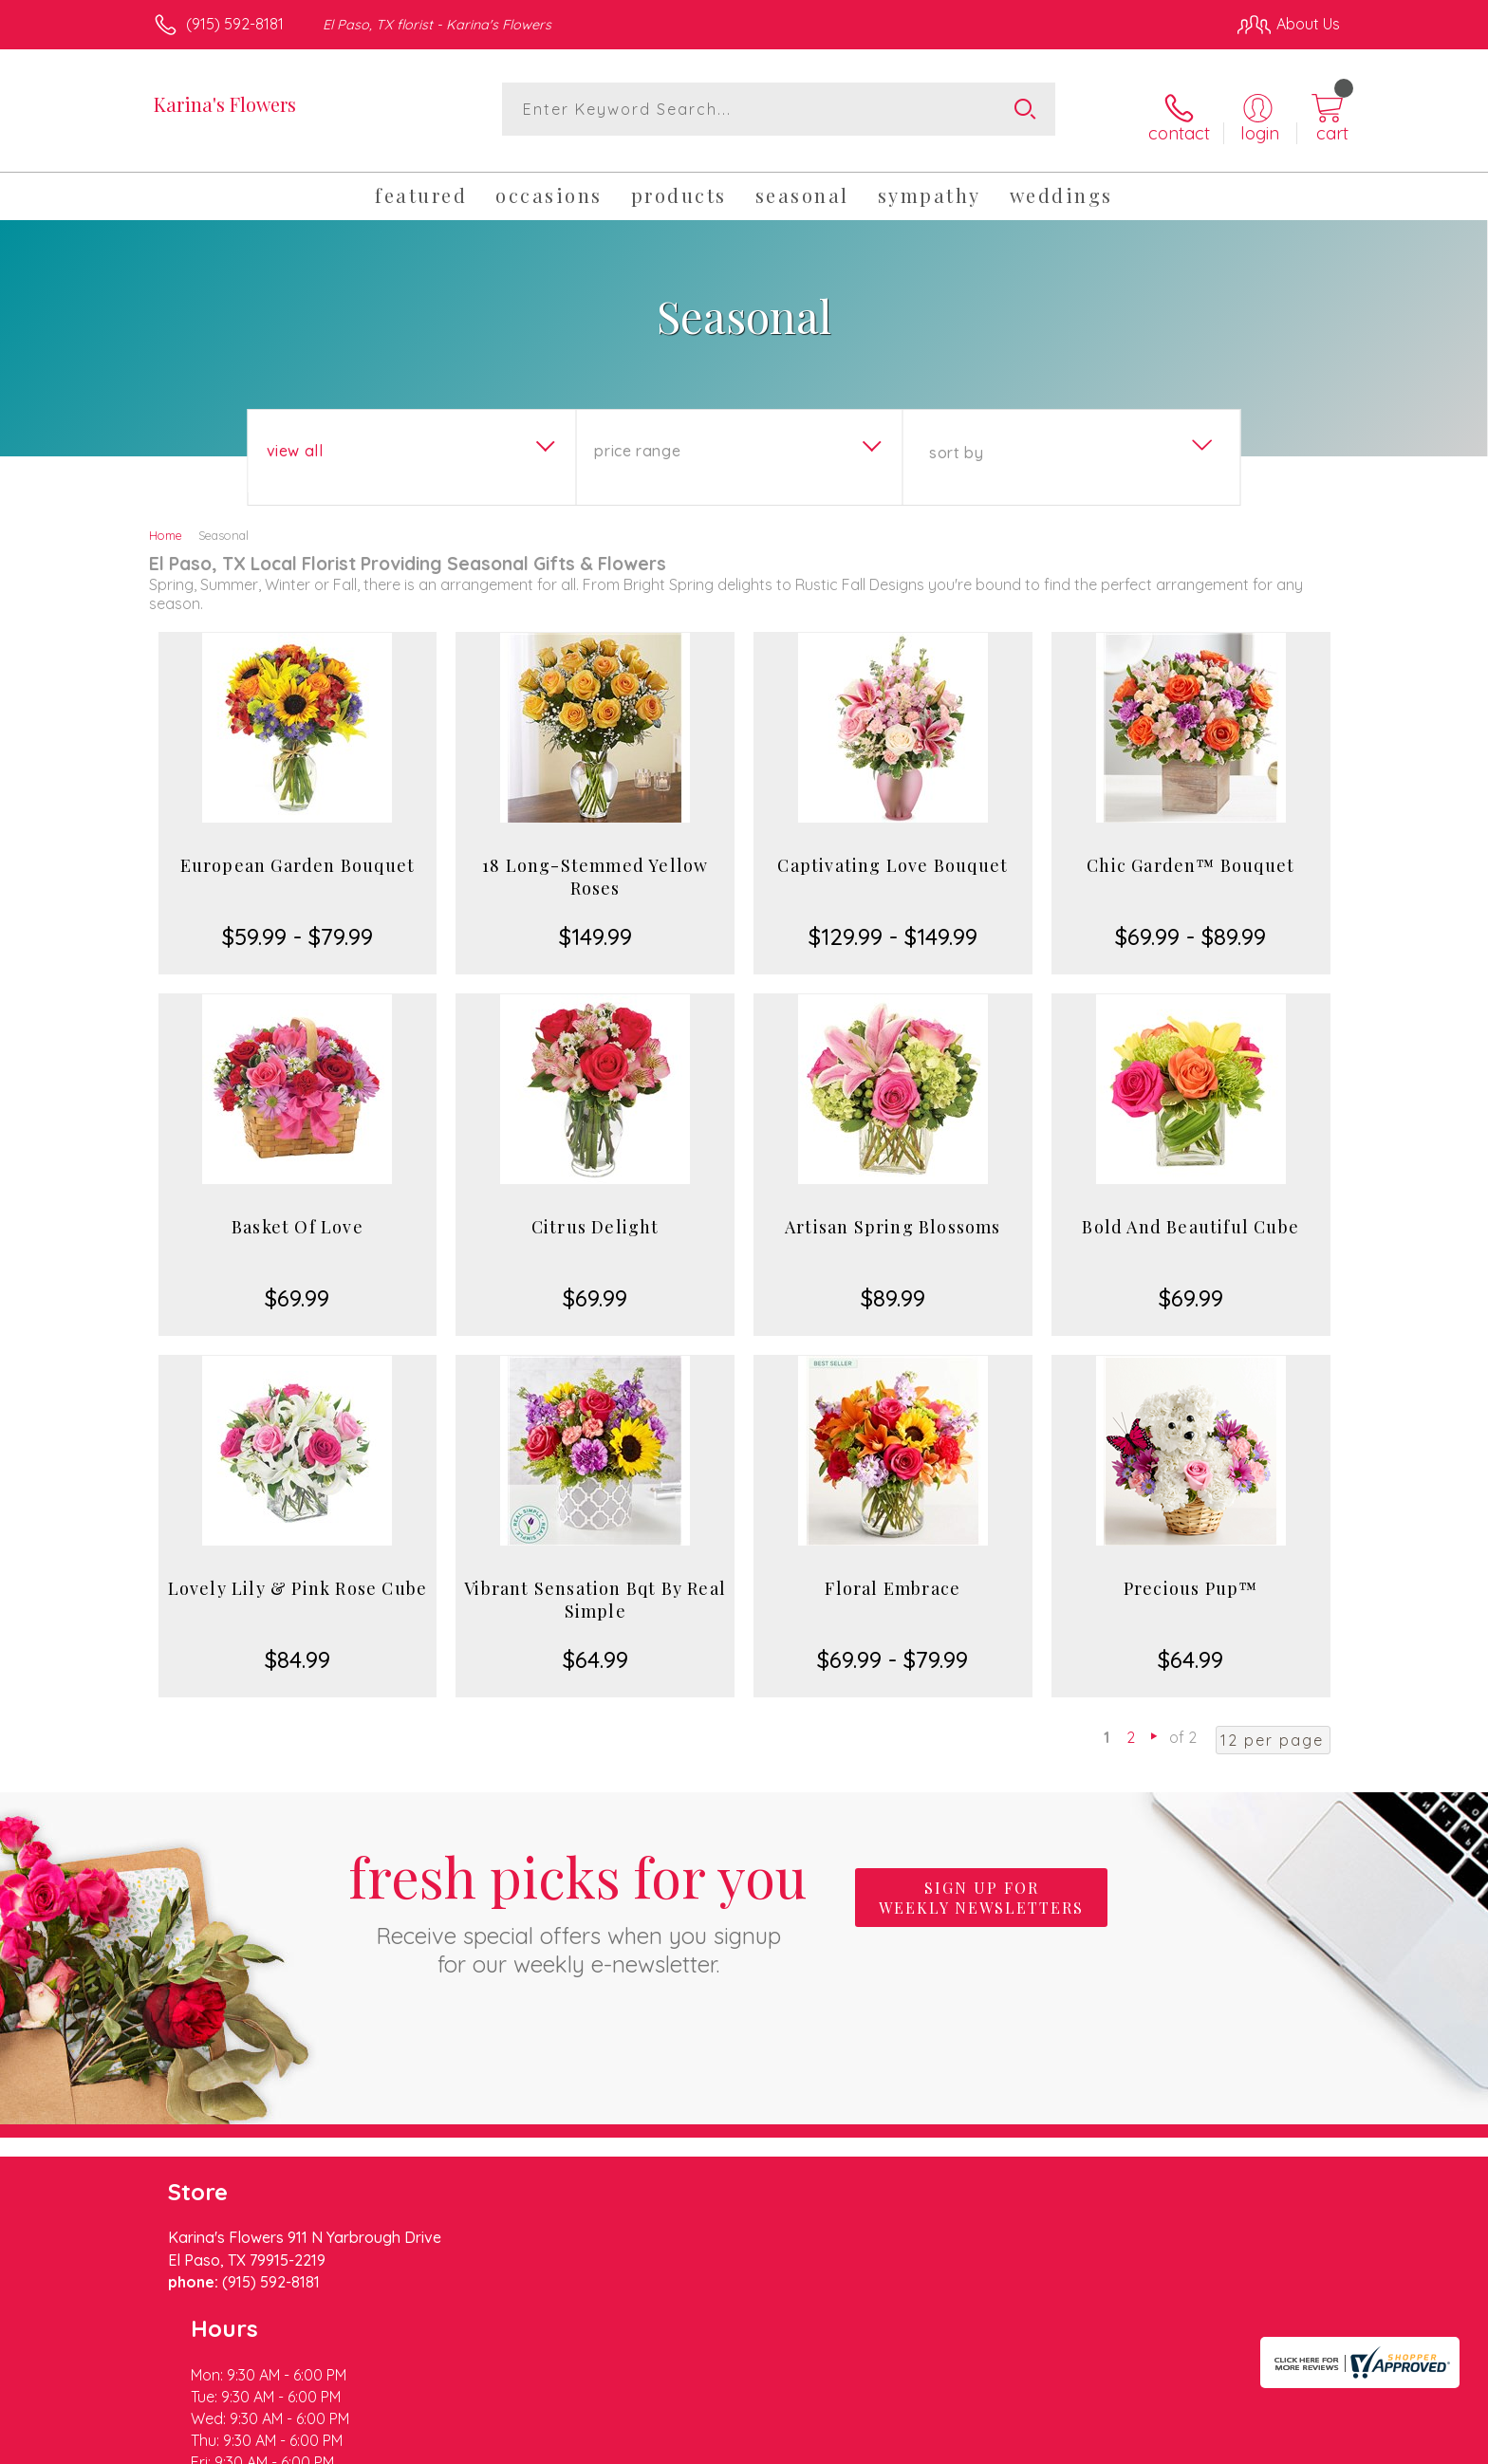 The image size is (1488, 2464). Describe the element at coordinates (1036, 2444) in the screenshot. I see `Privacy Notice` at that location.